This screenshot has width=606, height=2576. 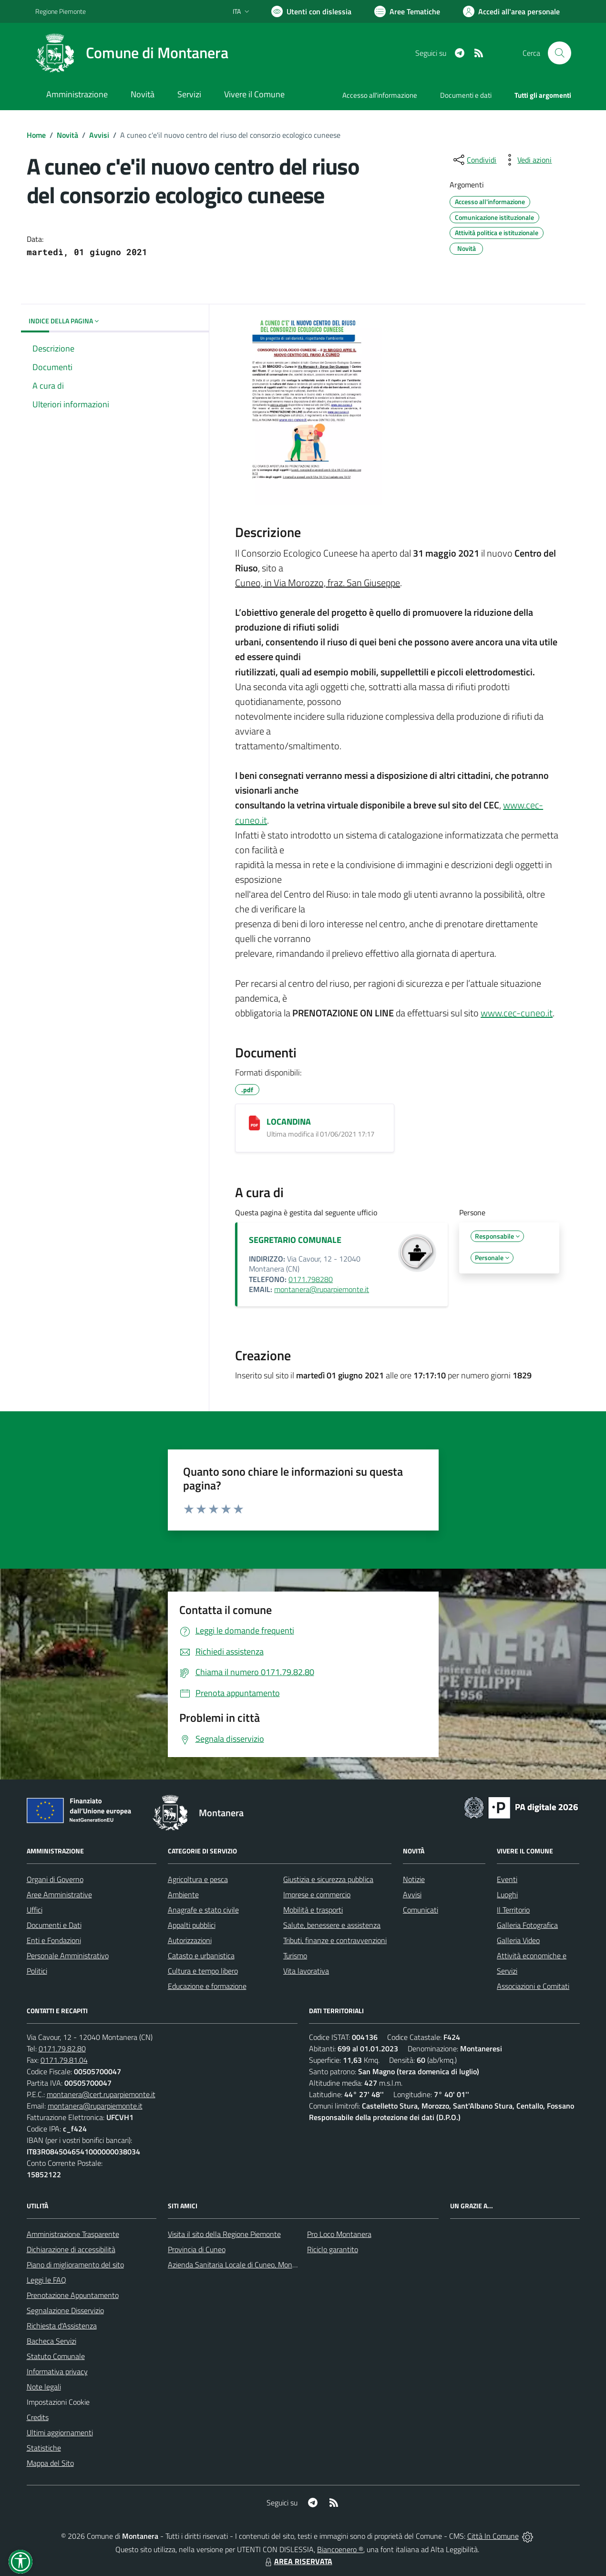 What do you see at coordinates (407, 11) in the screenshot?
I see `[Vai a Aree Tematiche]` at bounding box center [407, 11].